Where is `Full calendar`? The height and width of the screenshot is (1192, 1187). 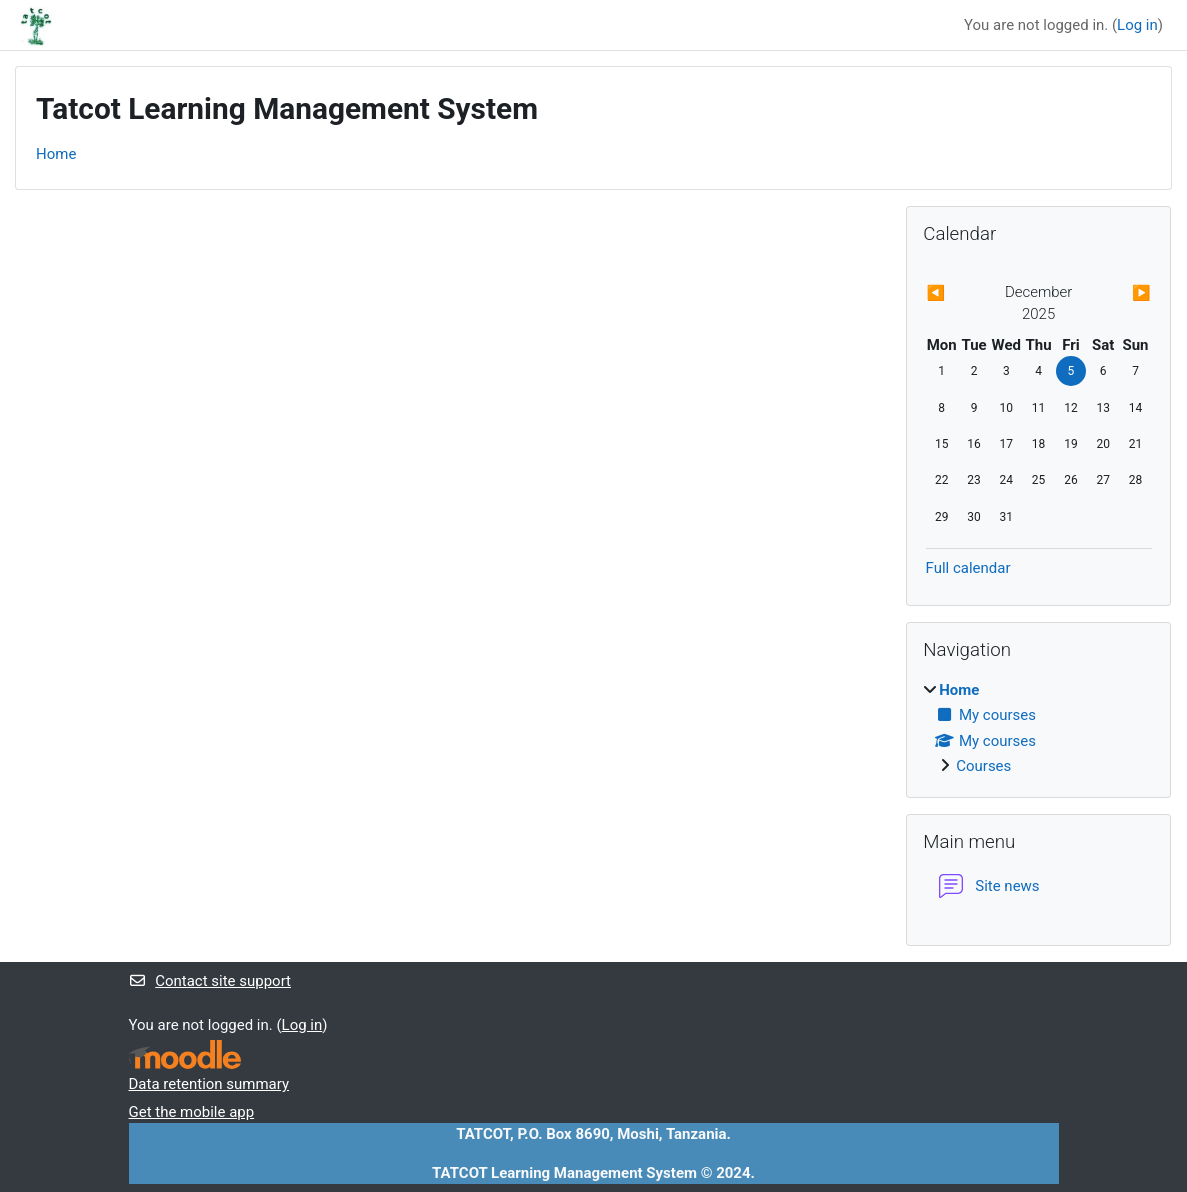 Full calendar is located at coordinates (968, 568).